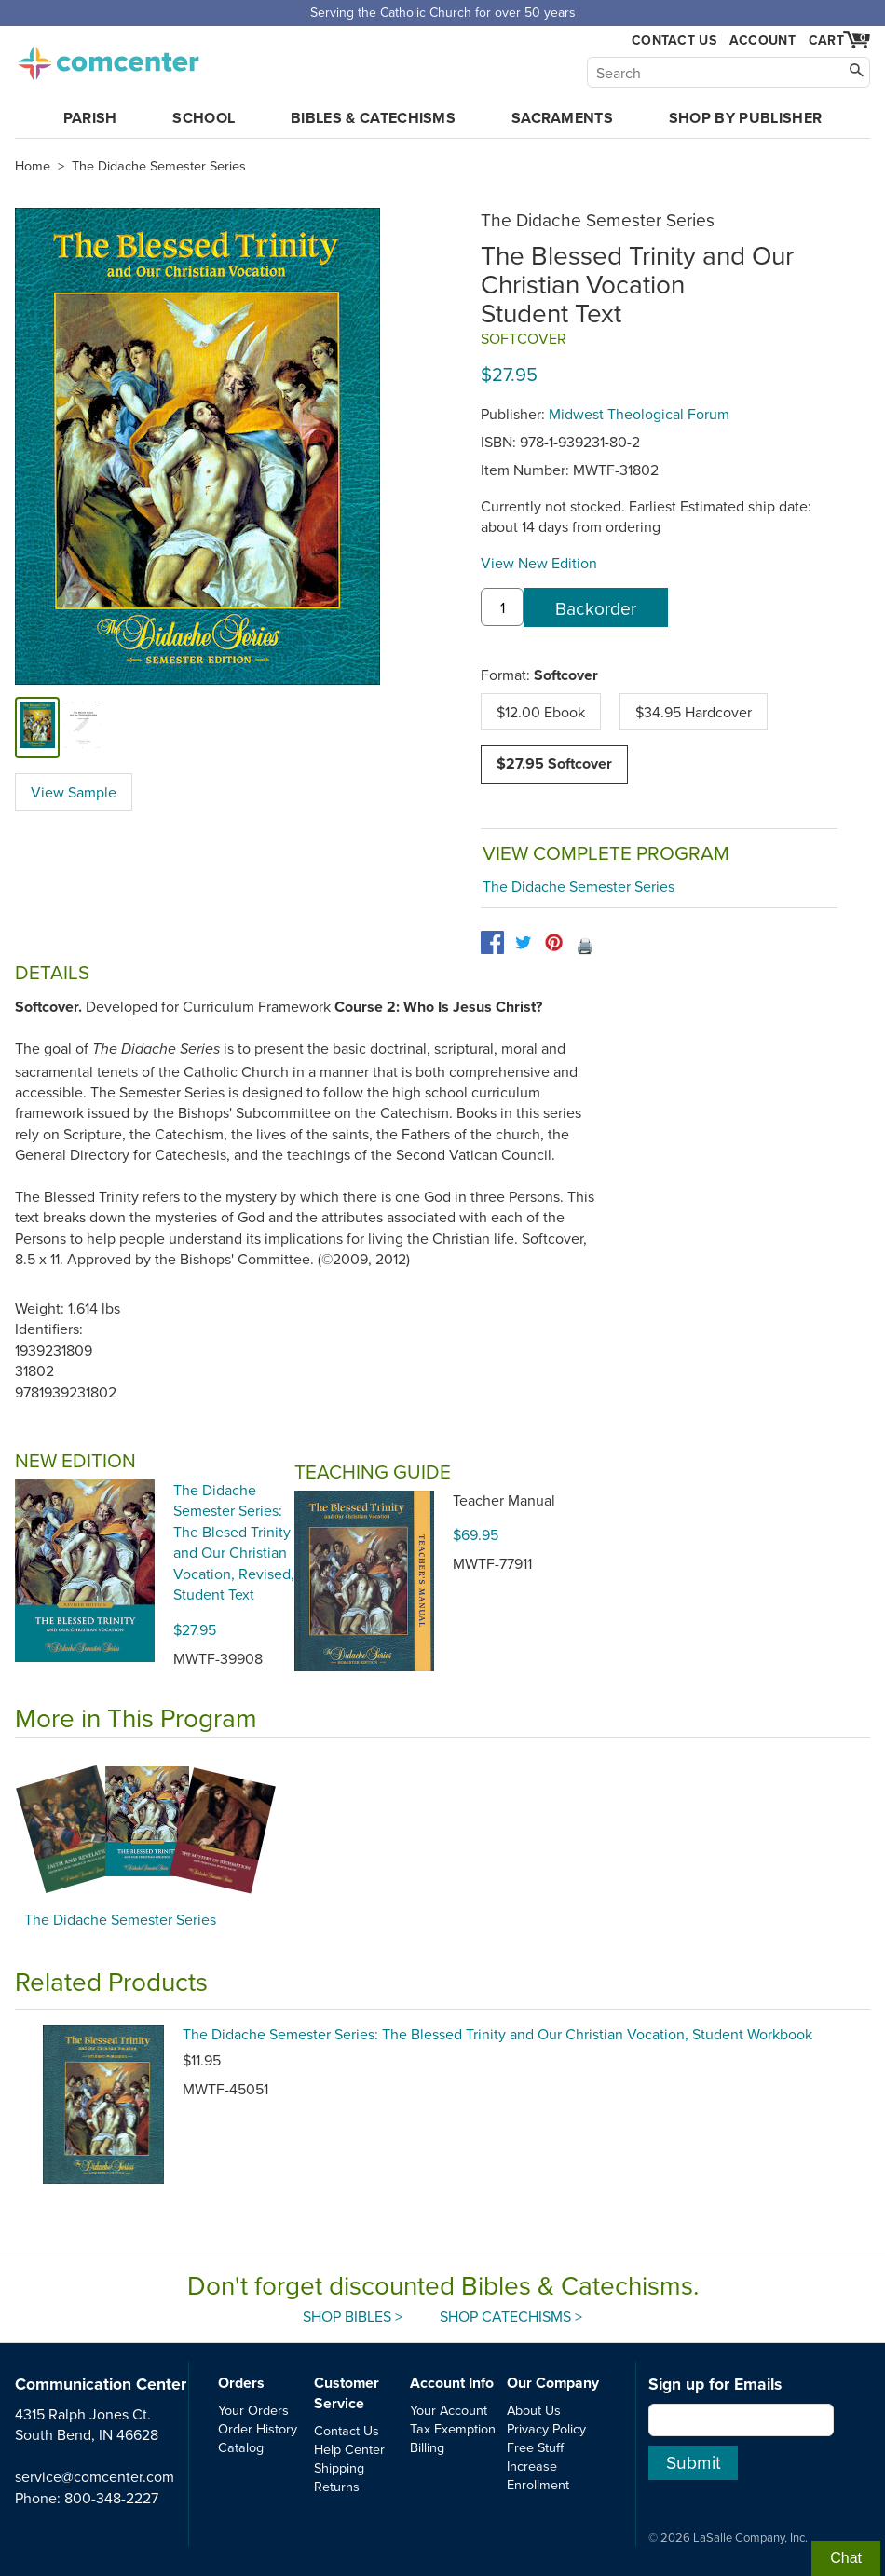  I want to click on [view sample], so click(82, 727).